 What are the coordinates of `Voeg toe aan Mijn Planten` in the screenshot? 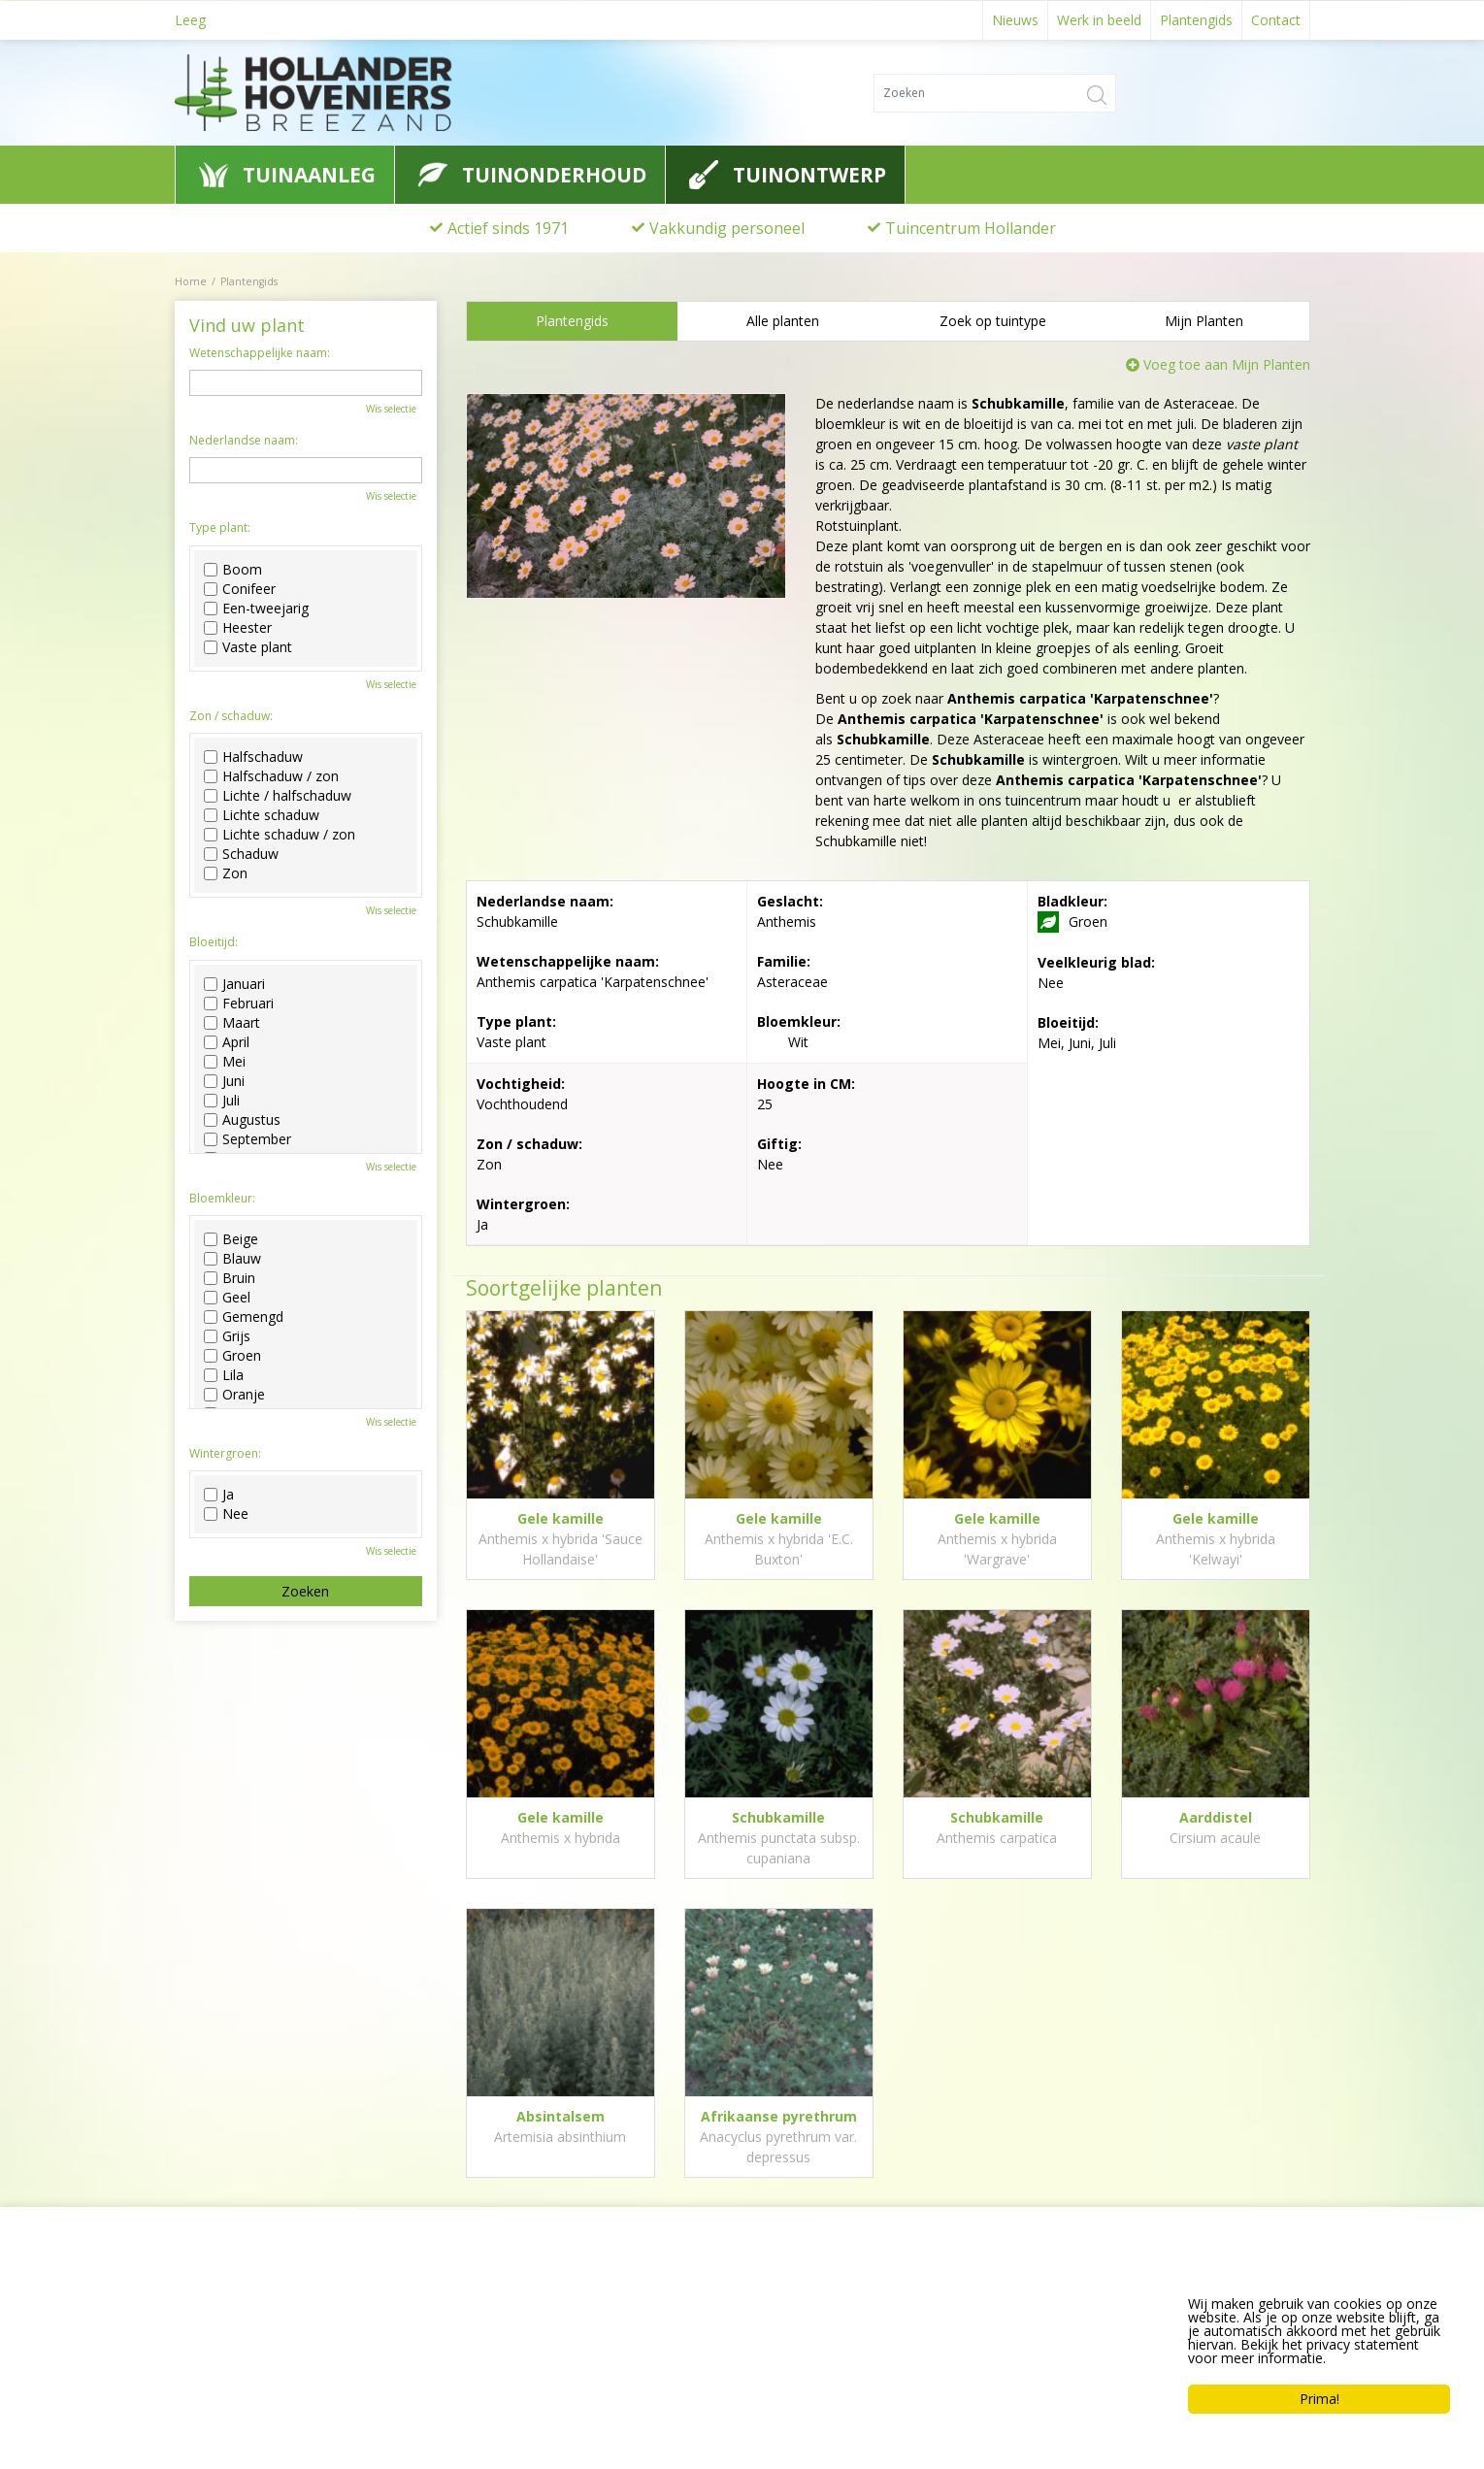 It's located at (1226, 364).